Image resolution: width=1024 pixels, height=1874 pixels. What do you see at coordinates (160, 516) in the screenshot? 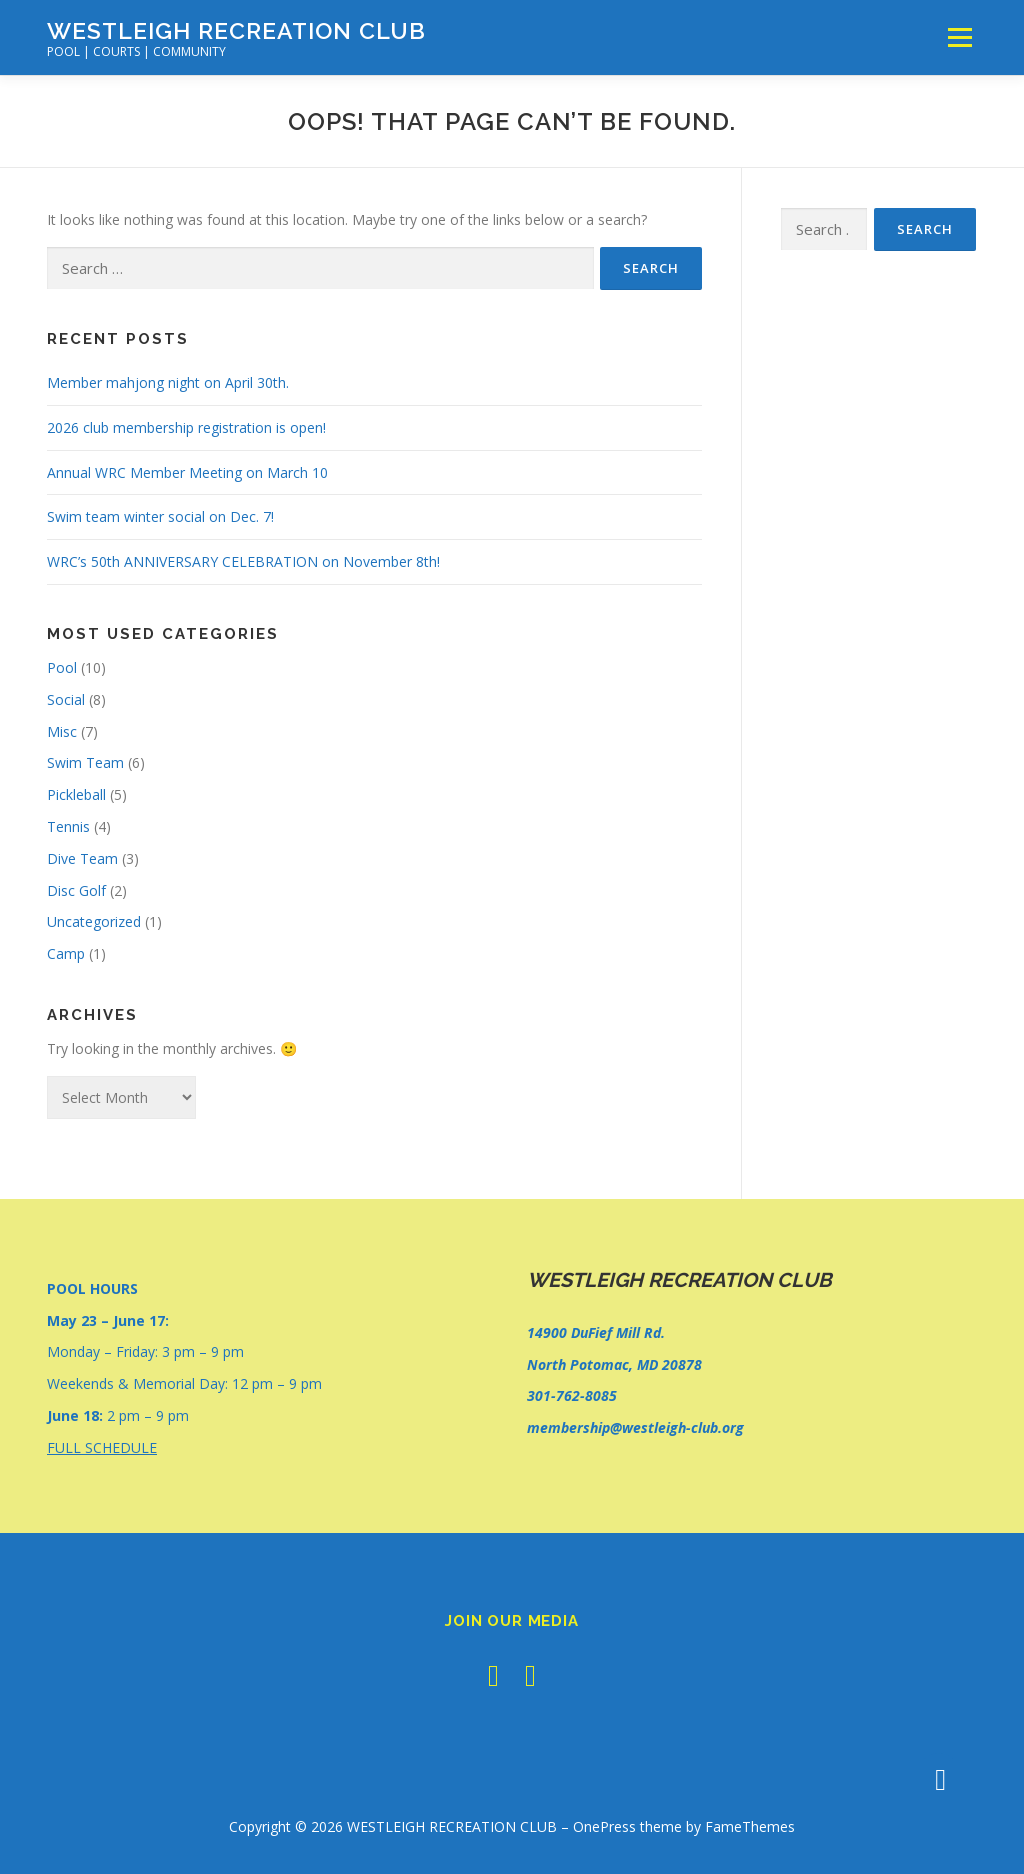
I see `Swim team winter social on Dec. 7!` at bounding box center [160, 516].